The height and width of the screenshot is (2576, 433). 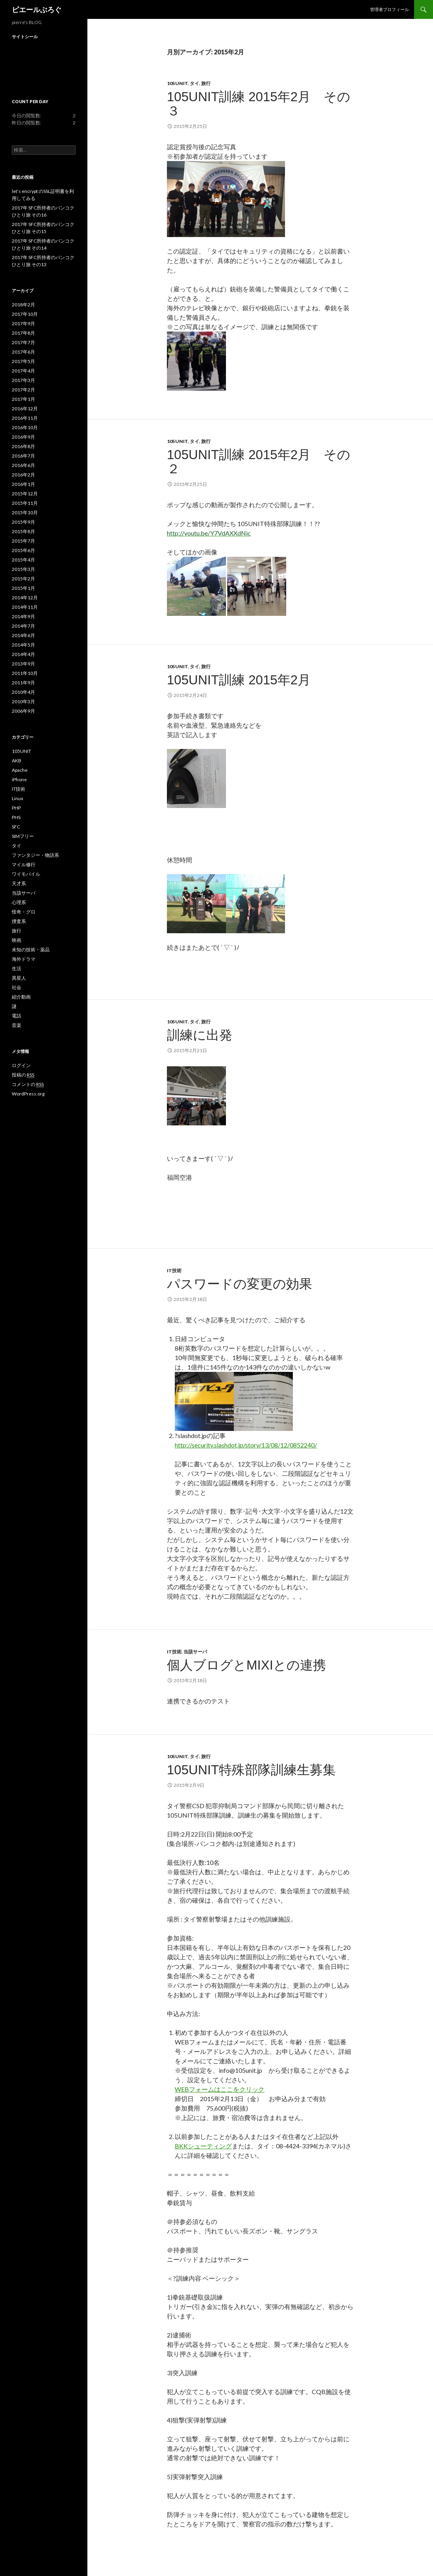 I want to click on 未知の技術・薬品, so click(x=31, y=950).